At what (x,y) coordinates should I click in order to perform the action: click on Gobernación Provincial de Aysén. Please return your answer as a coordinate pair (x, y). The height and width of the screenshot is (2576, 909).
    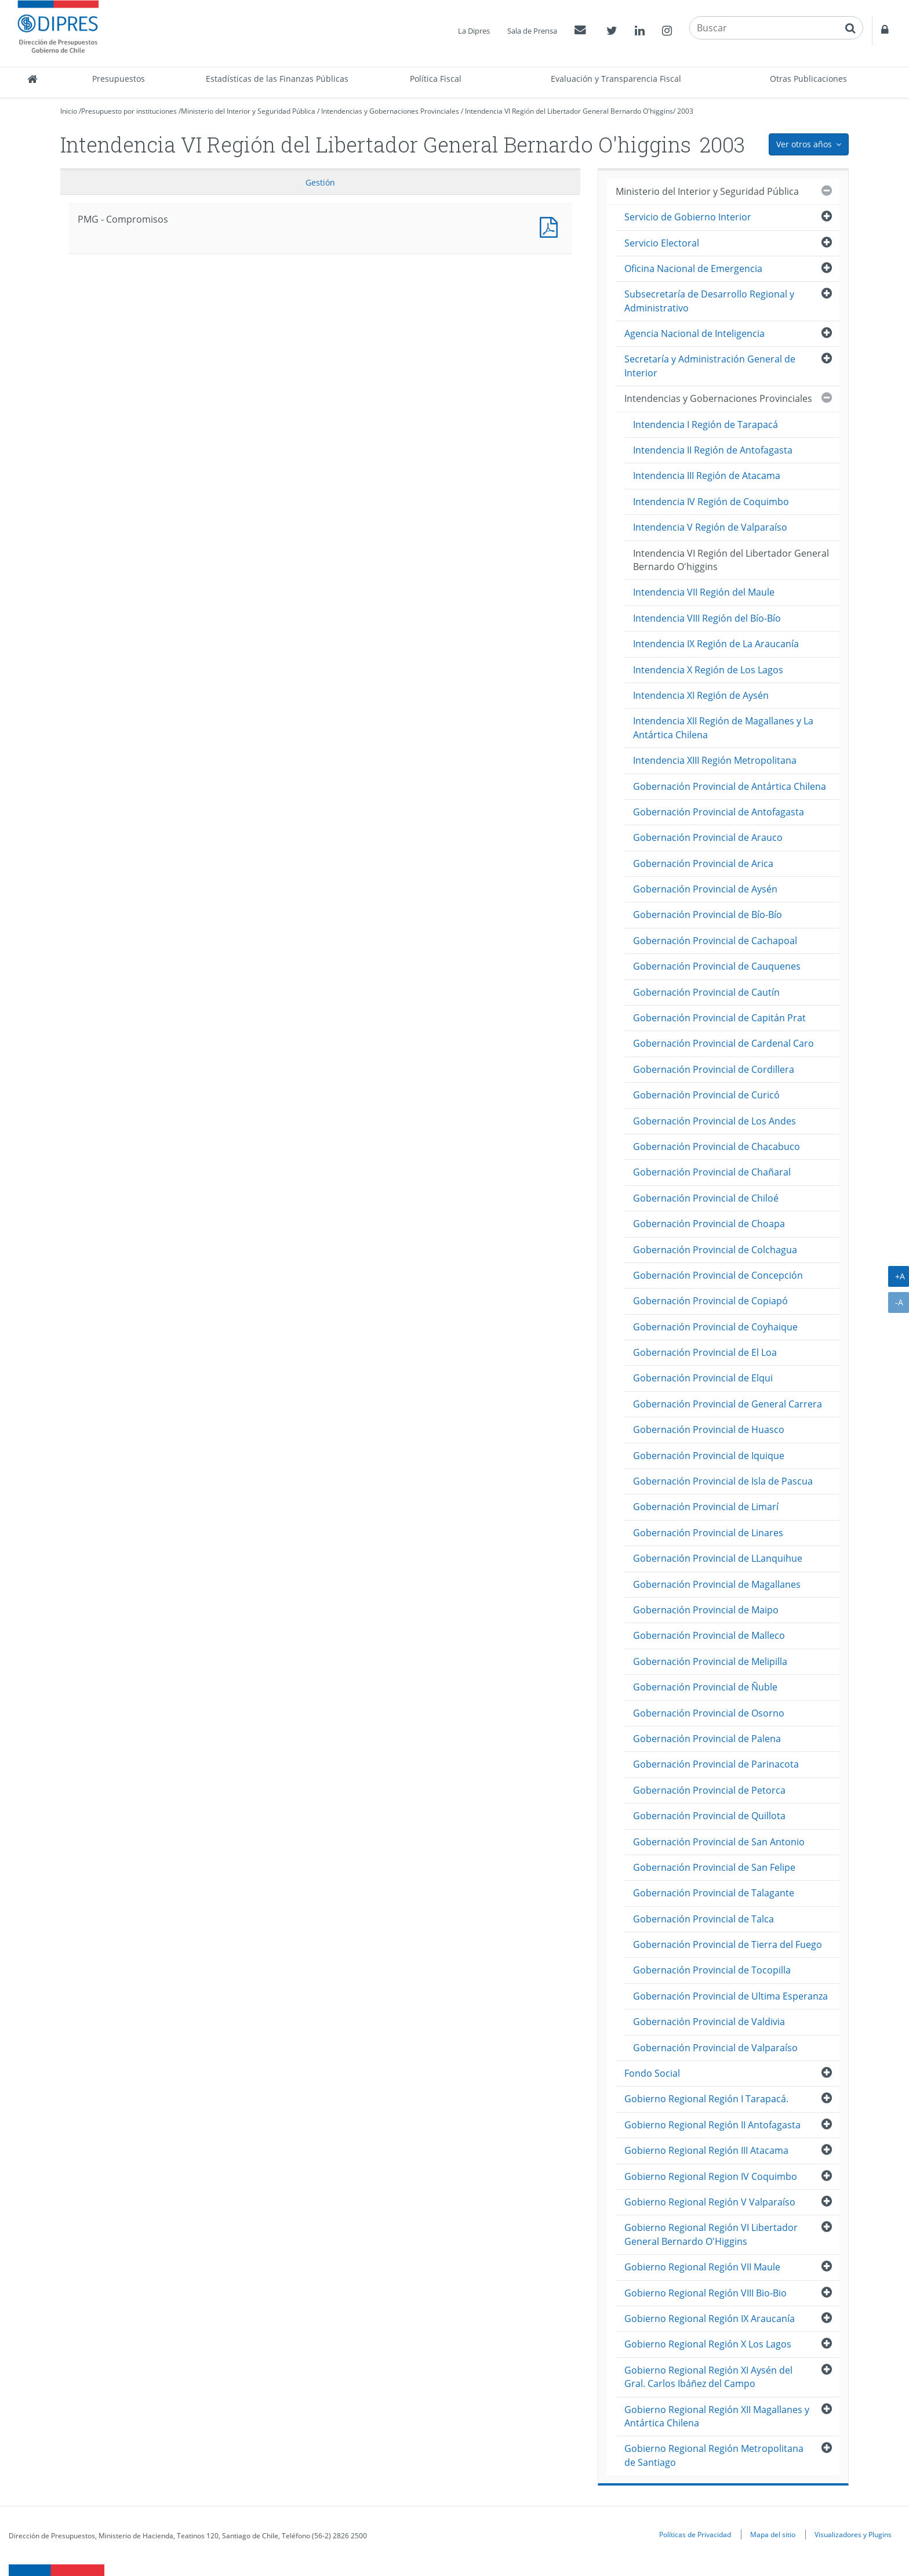
    Looking at the image, I should click on (705, 889).